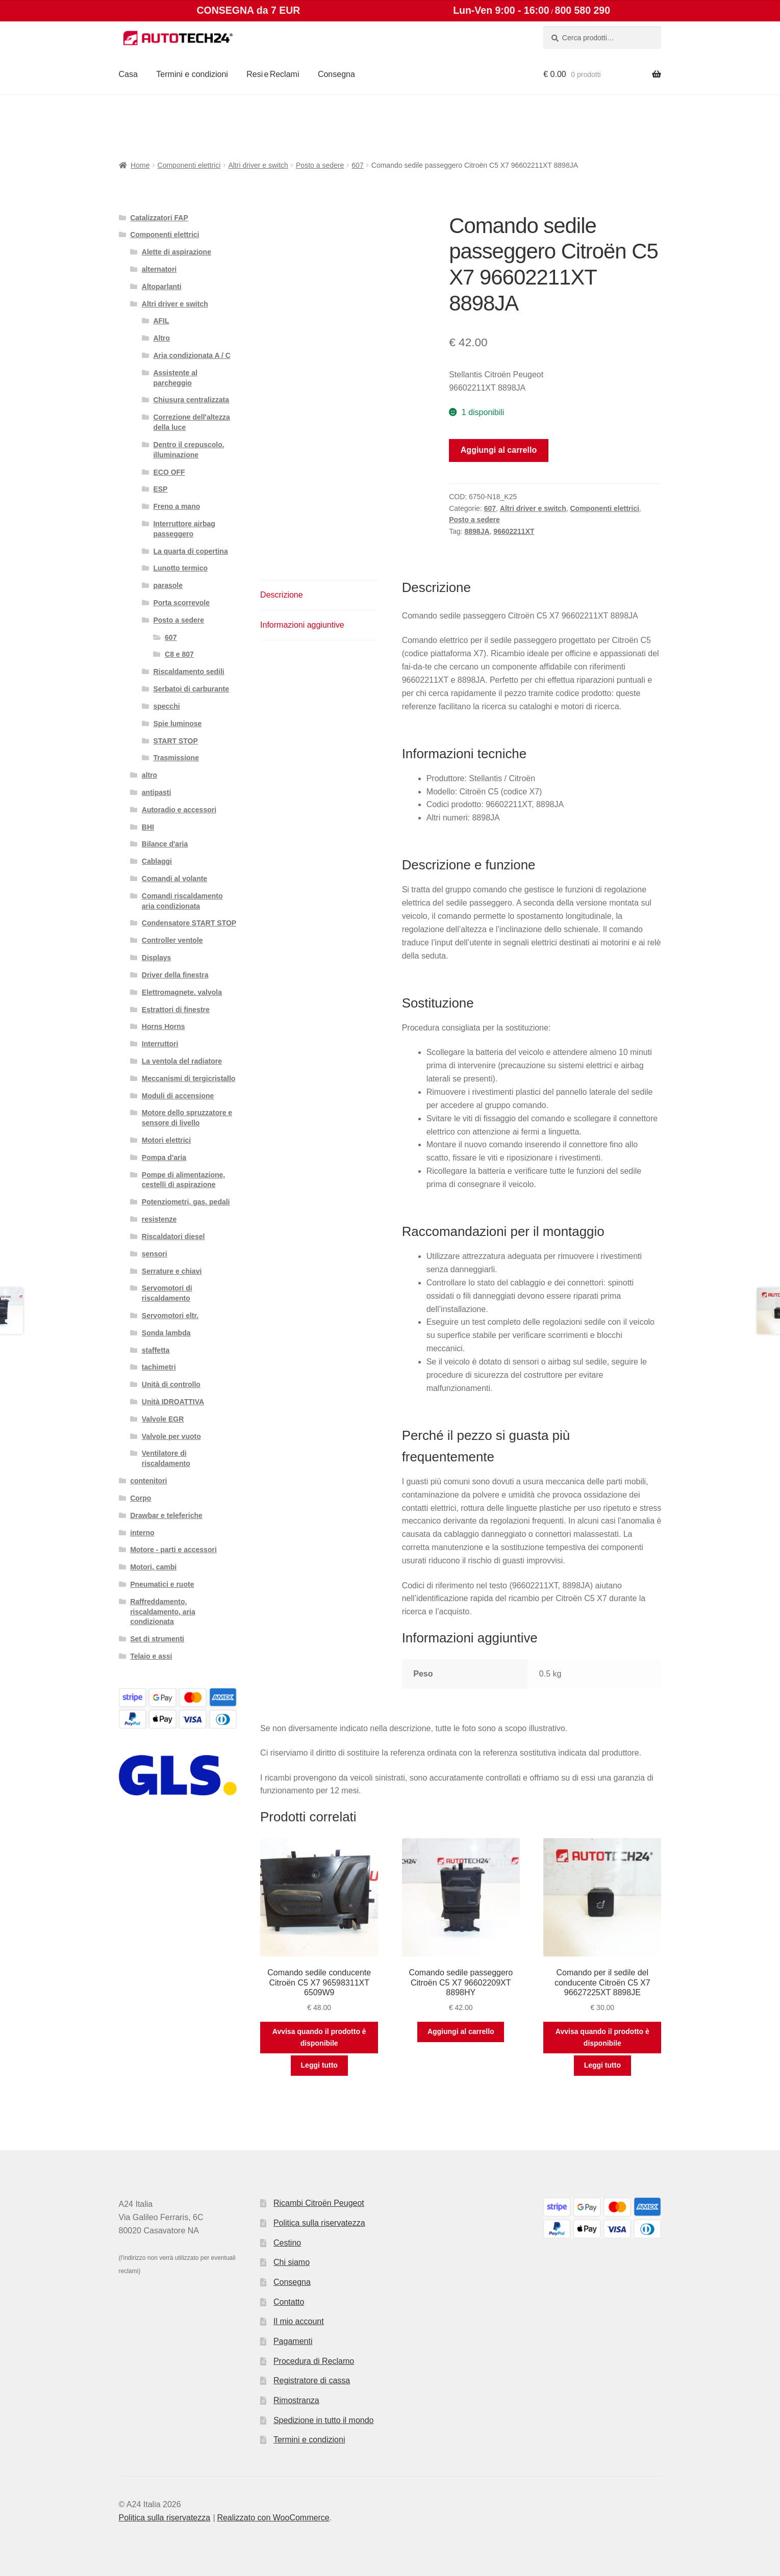 The image size is (780, 2576). Describe the element at coordinates (176, 1010) in the screenshot. I see `Estrattori di finestre` at that location.